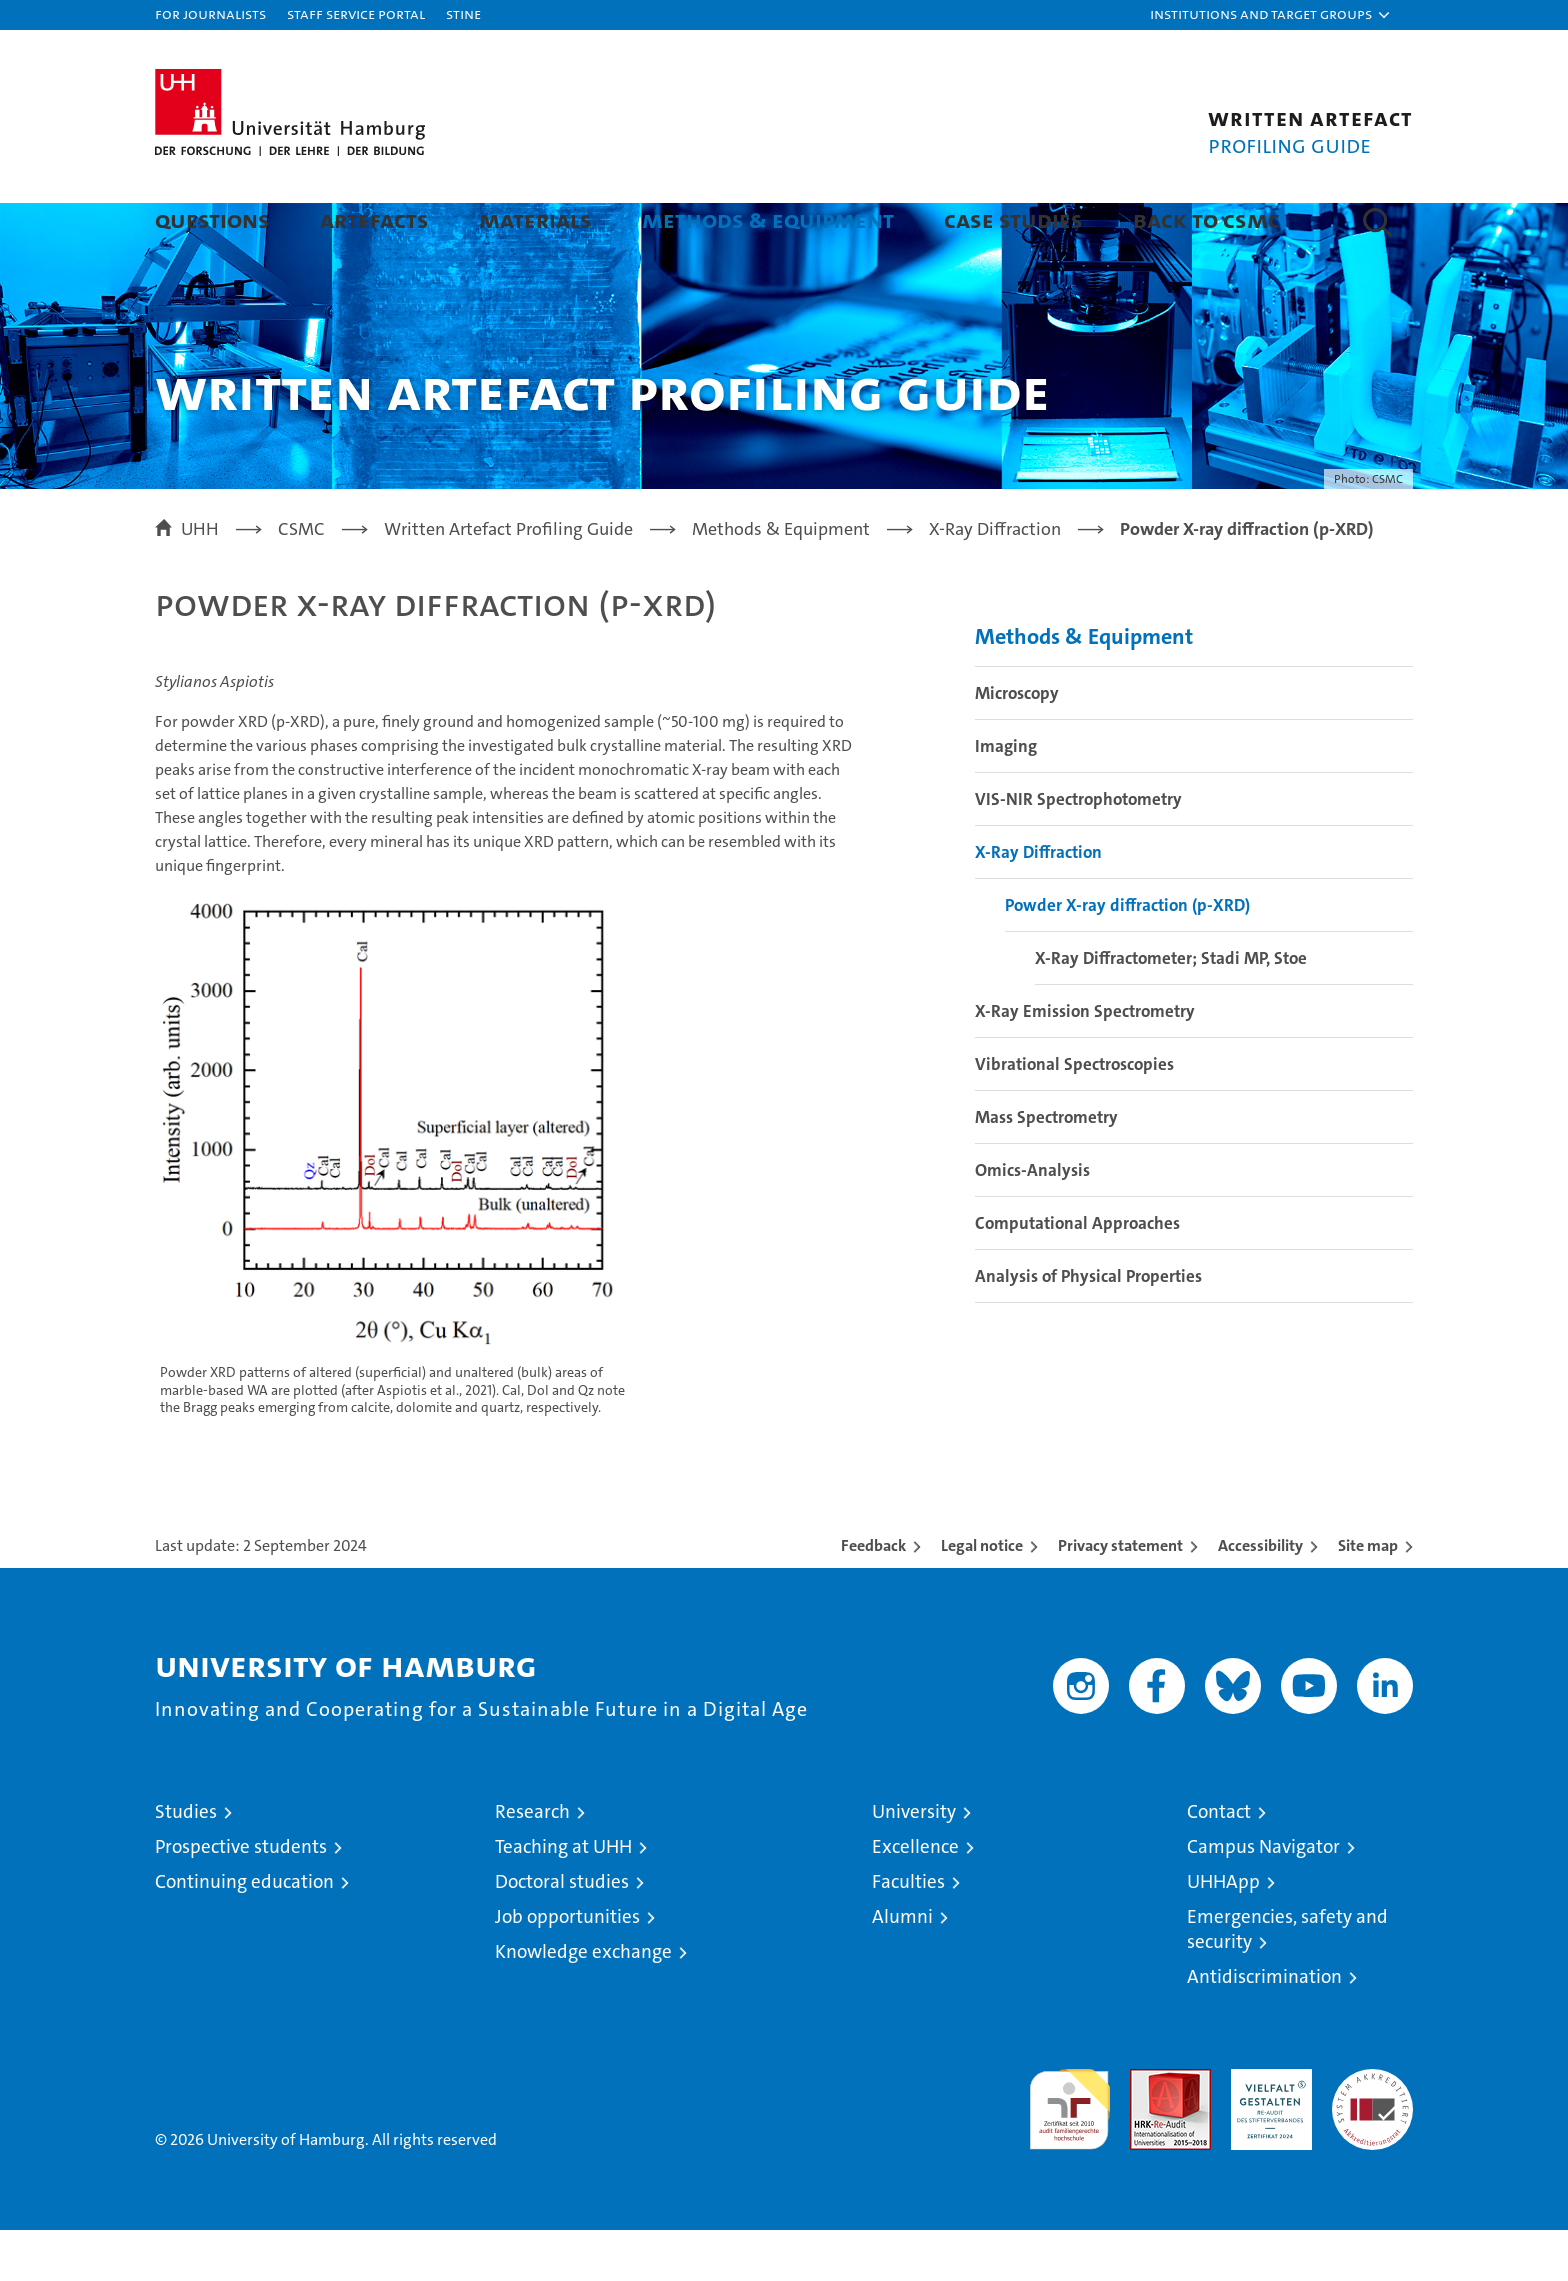 The height and width of the screenshot is (2281, 1568). What do you see at coordinates (873, 1596) in the screenshot?
I see `Feedback` at bounding box center [873, 1596].